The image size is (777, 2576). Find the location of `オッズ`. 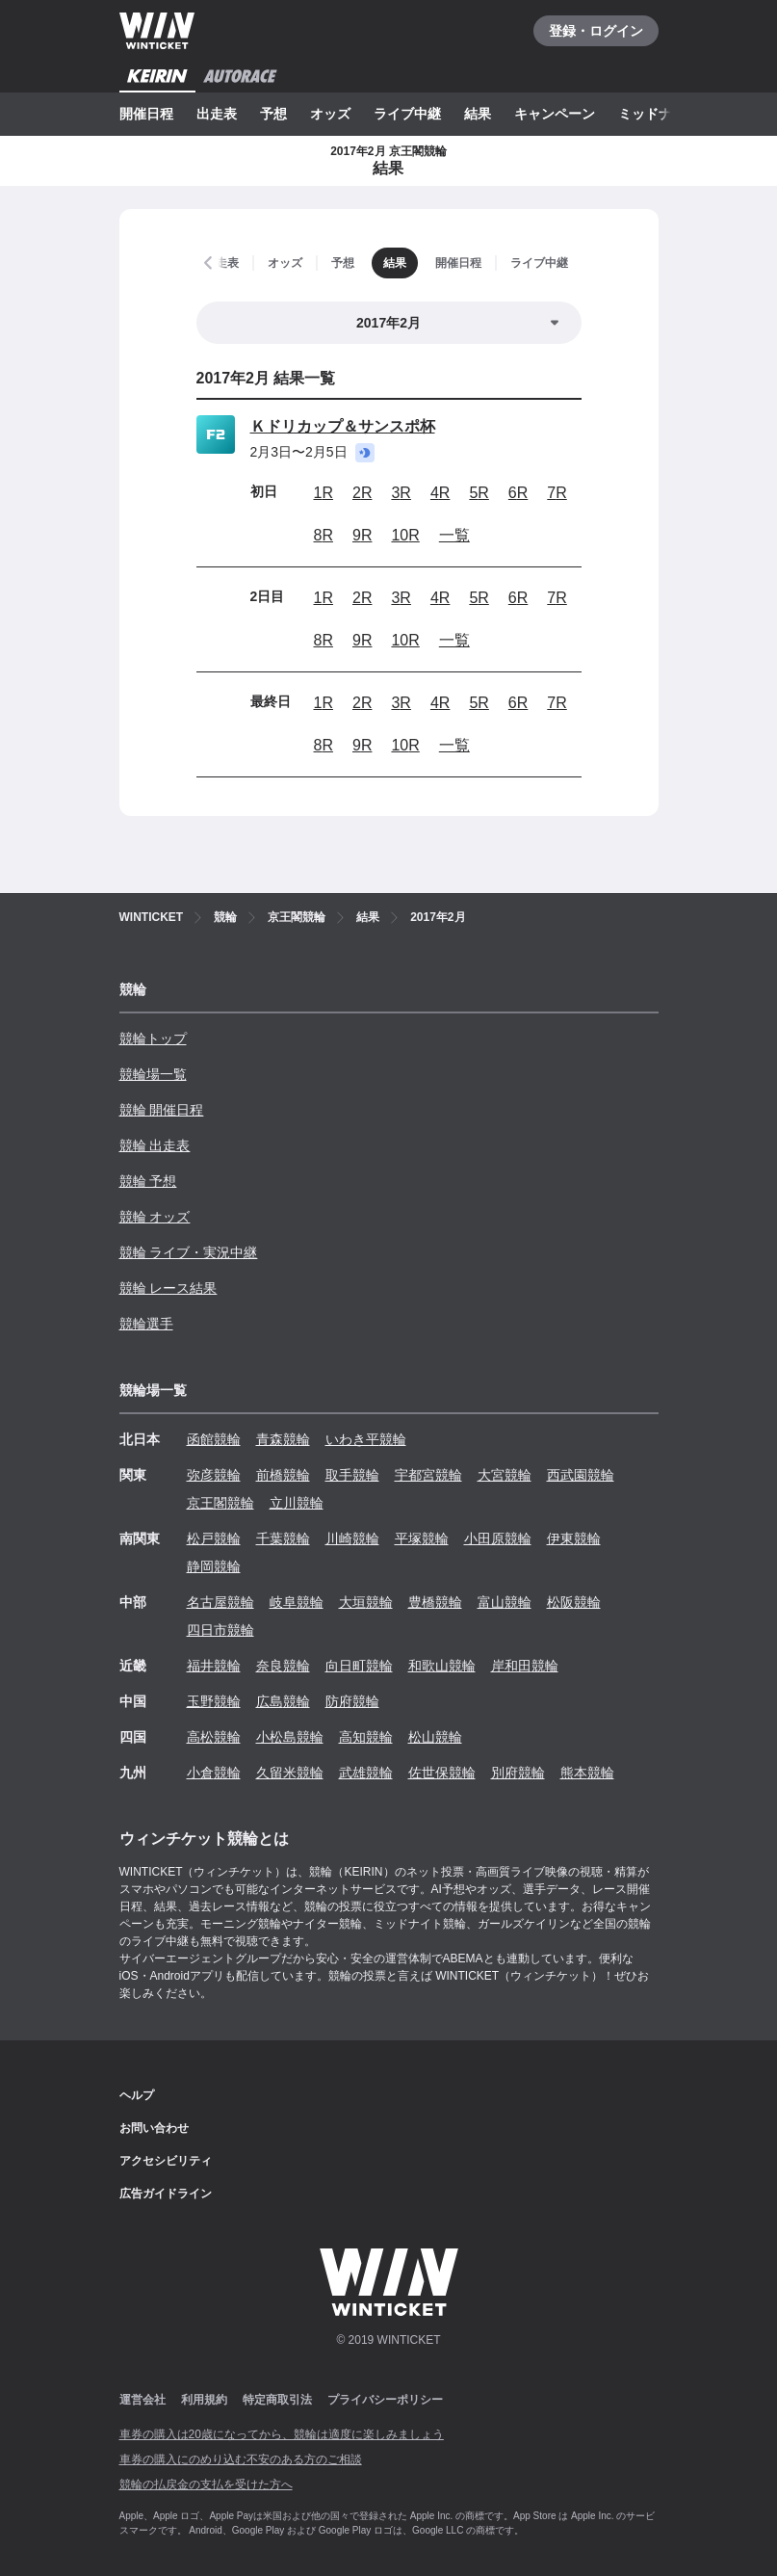

オッズ is located at coordinates (330, 113).